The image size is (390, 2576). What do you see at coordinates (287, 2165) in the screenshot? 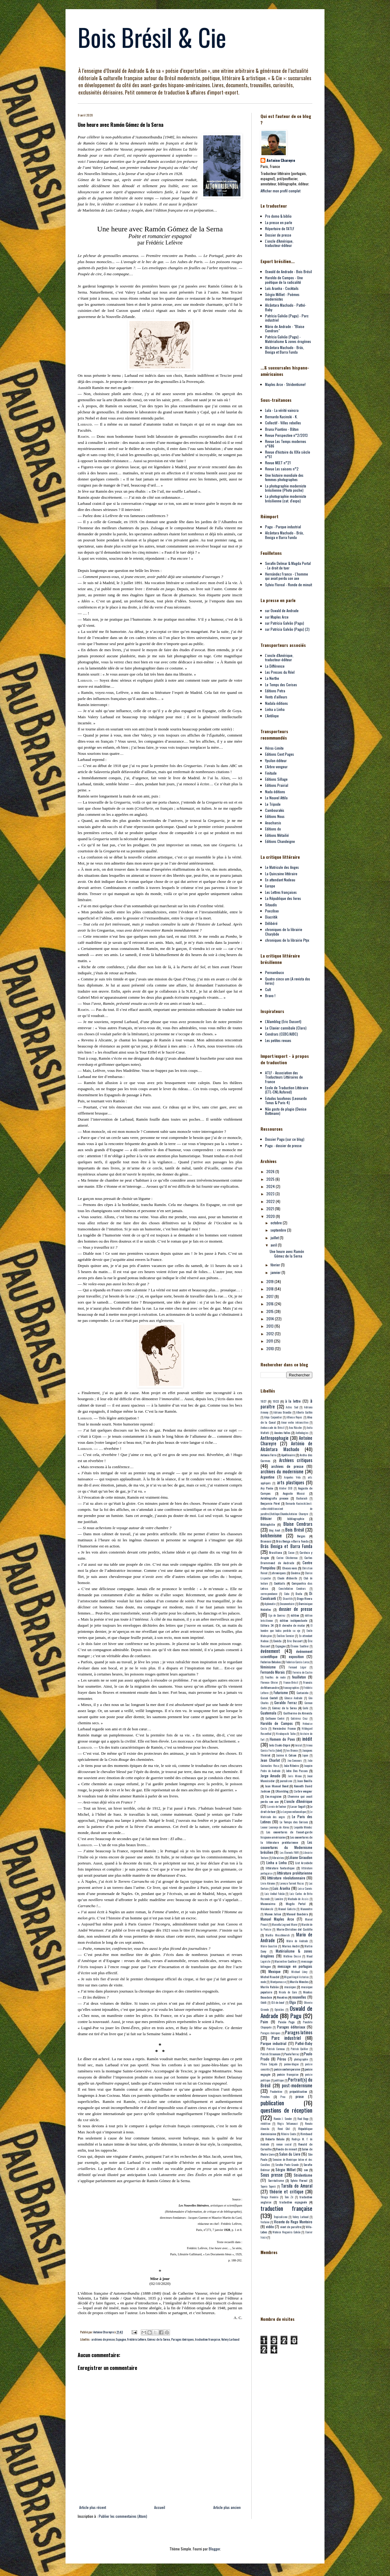
I see `Serafim Ponte Grande` at bounding box center [287, 2165].